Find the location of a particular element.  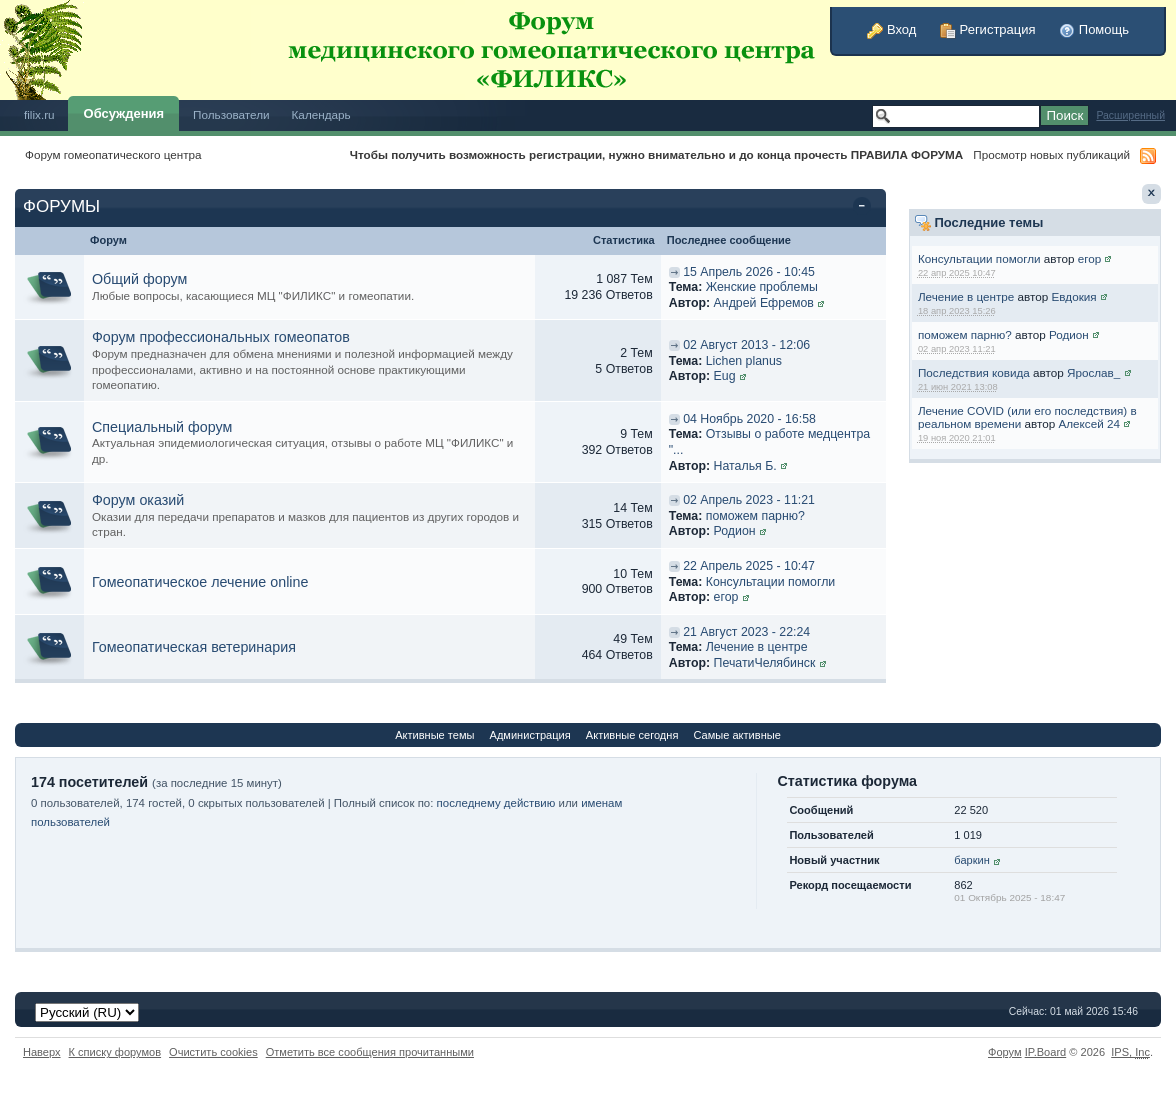

Родион is located at coordinates (1069, 334).